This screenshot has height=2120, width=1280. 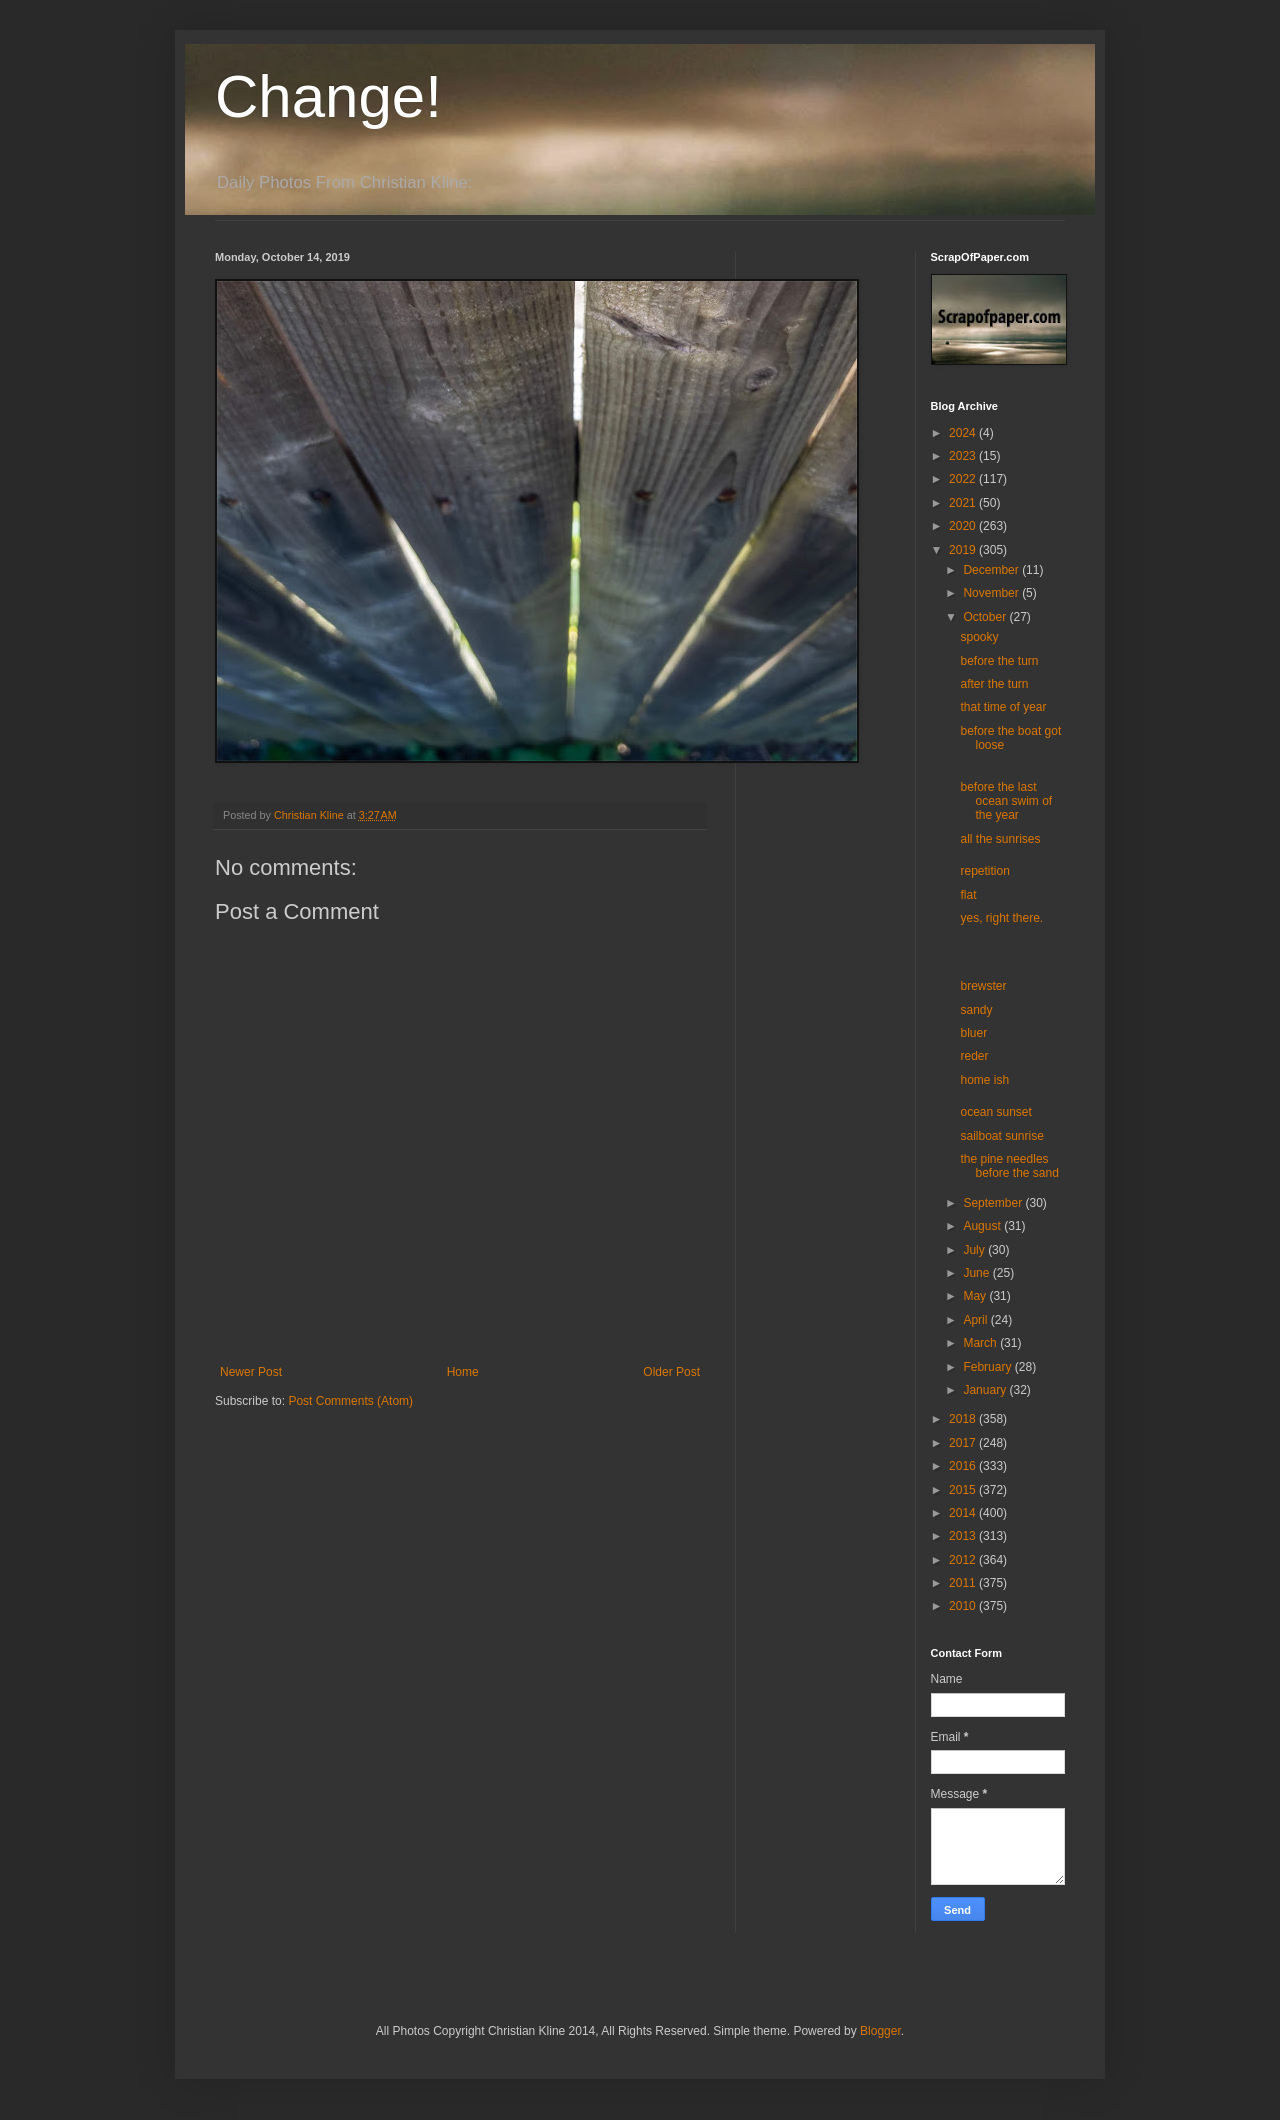 What do you see at coordinates (463, 1372) in the screenshot?
I see `Home` at bounding box center [463, 1372].